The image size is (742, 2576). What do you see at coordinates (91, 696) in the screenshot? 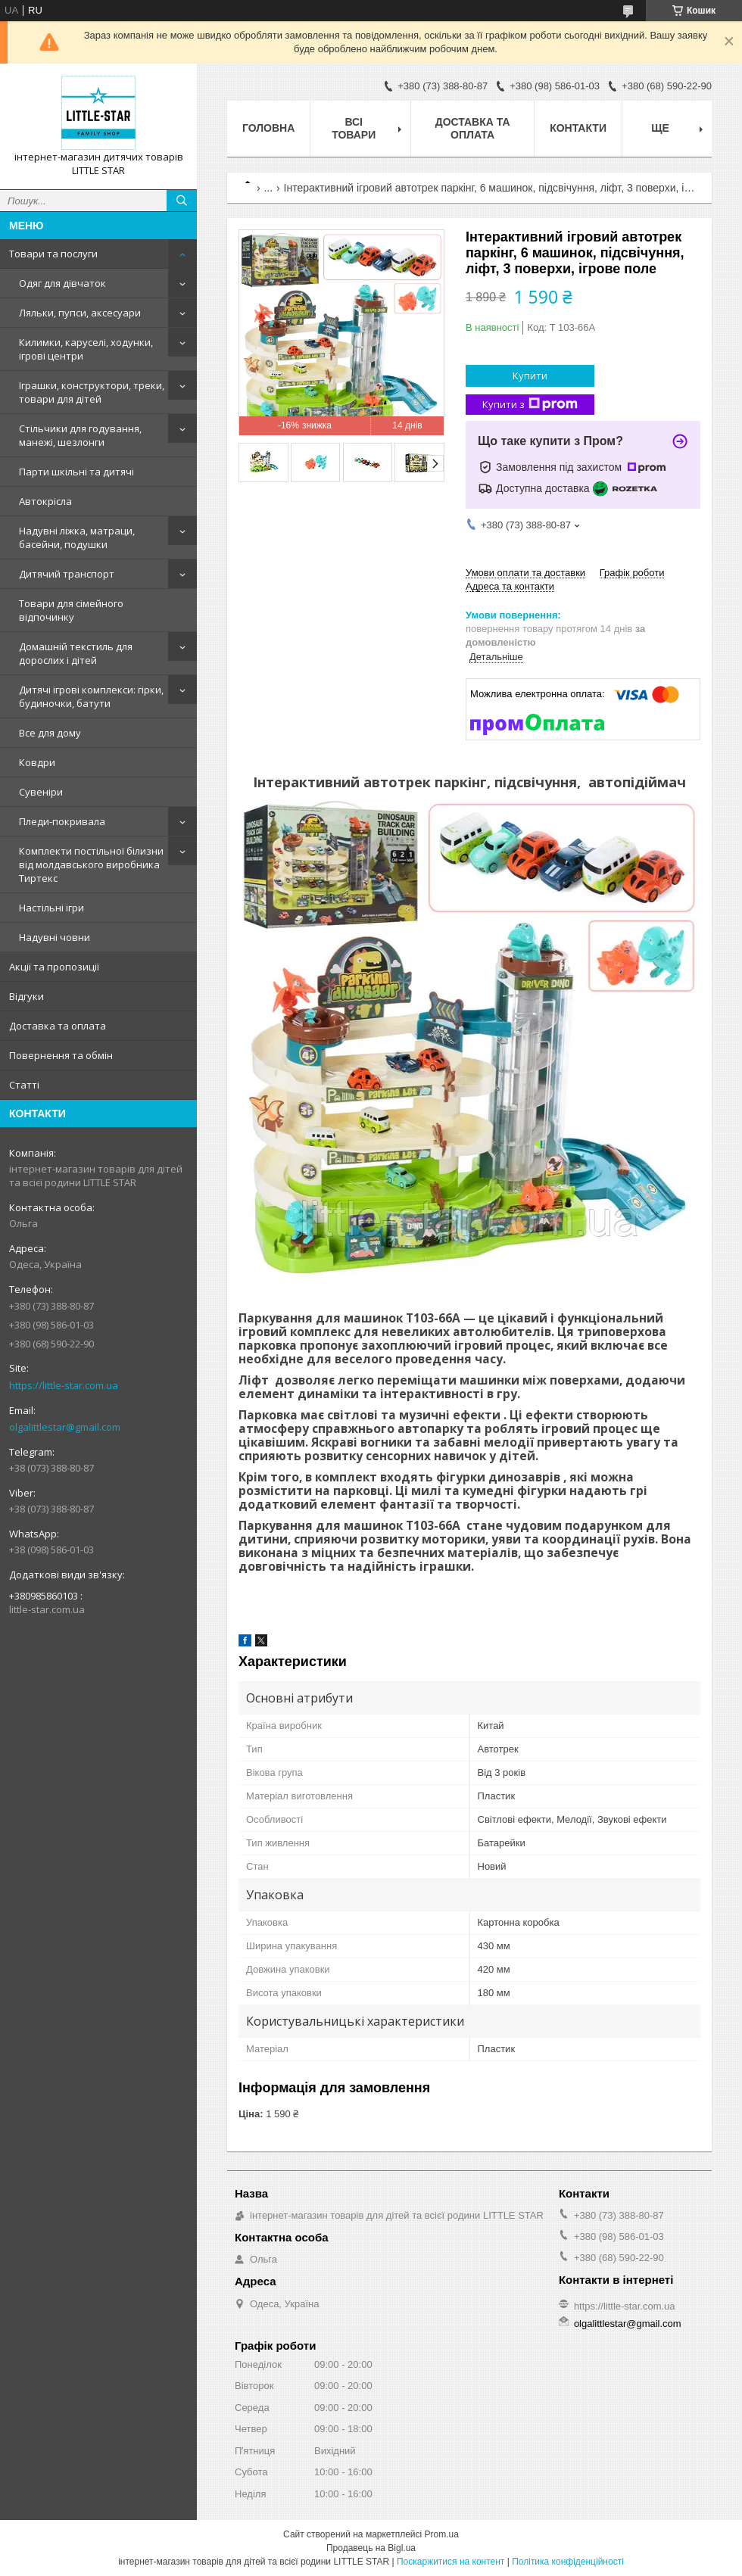
I see `Дитячі ігрові комплекси: гірки, будиночки, батути` at bounding box center [91, 696].